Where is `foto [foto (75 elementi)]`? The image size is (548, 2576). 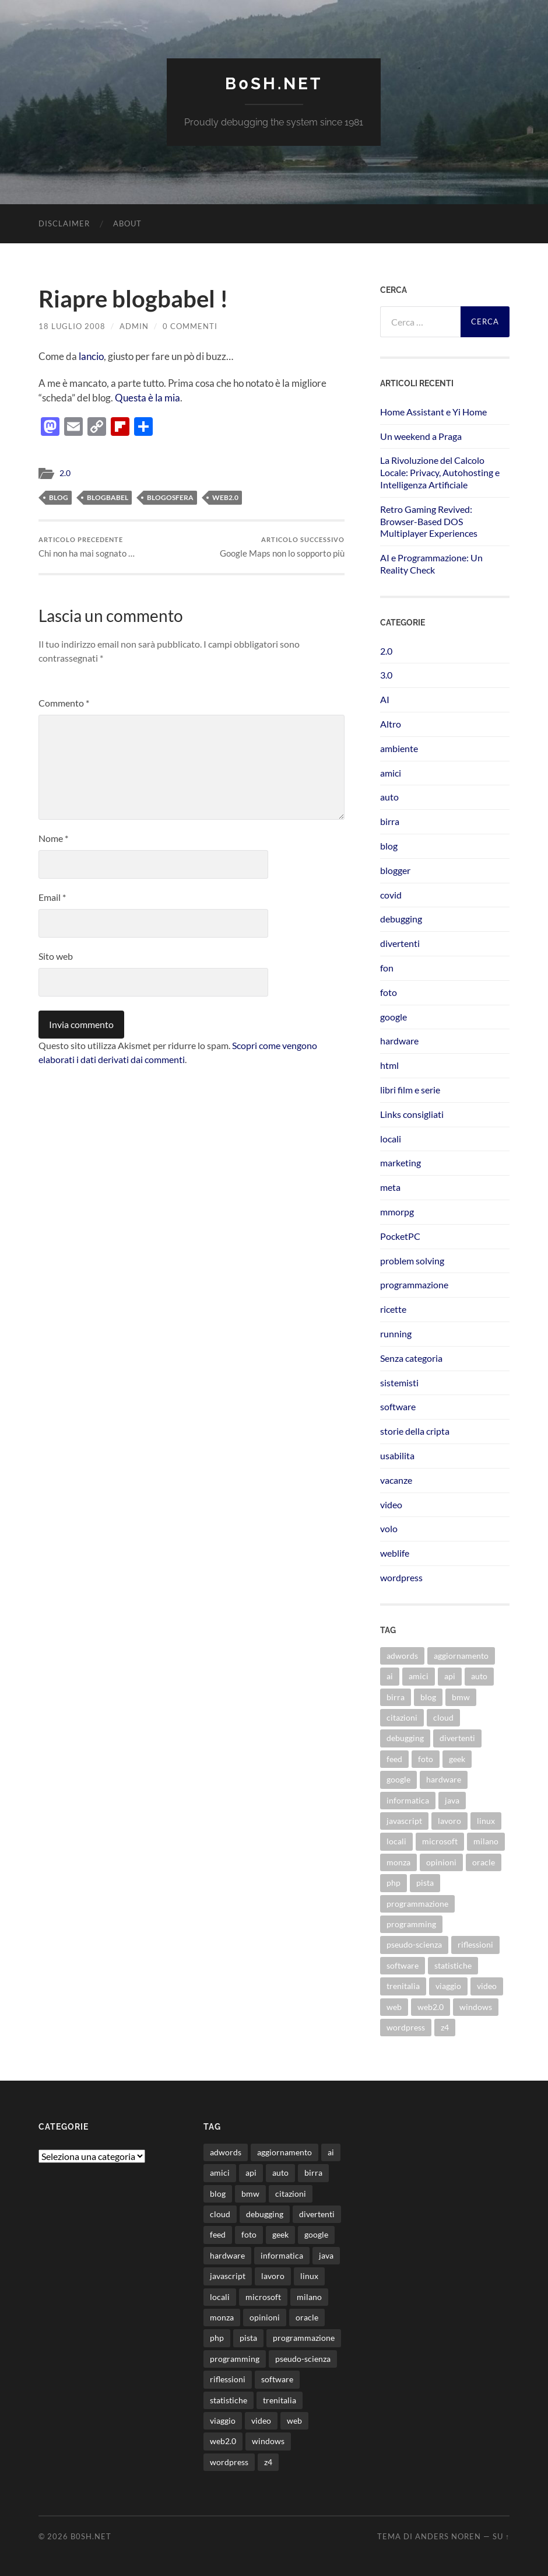
foto [foto (75 elementi)] is located at coordinates (425, 1759).